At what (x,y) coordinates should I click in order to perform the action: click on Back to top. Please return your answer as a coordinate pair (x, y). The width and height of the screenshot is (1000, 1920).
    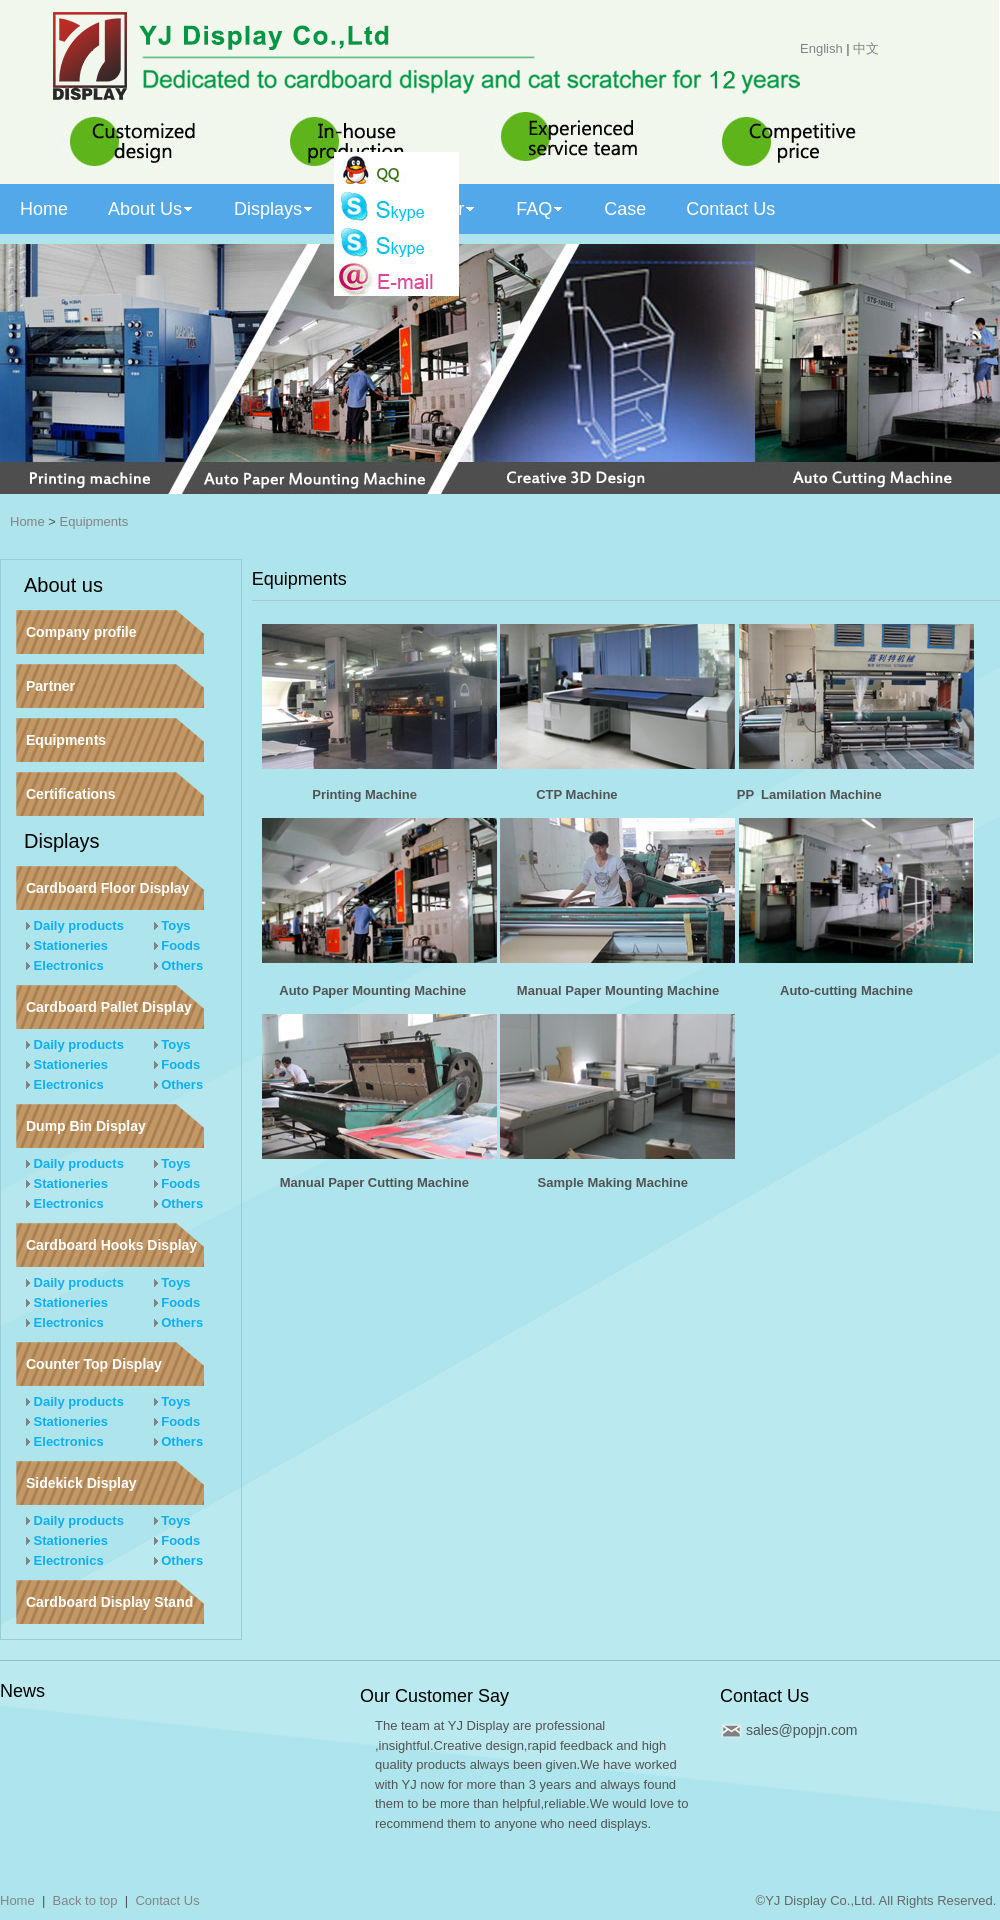
    Looking at the image, I should click on (85, 1900).